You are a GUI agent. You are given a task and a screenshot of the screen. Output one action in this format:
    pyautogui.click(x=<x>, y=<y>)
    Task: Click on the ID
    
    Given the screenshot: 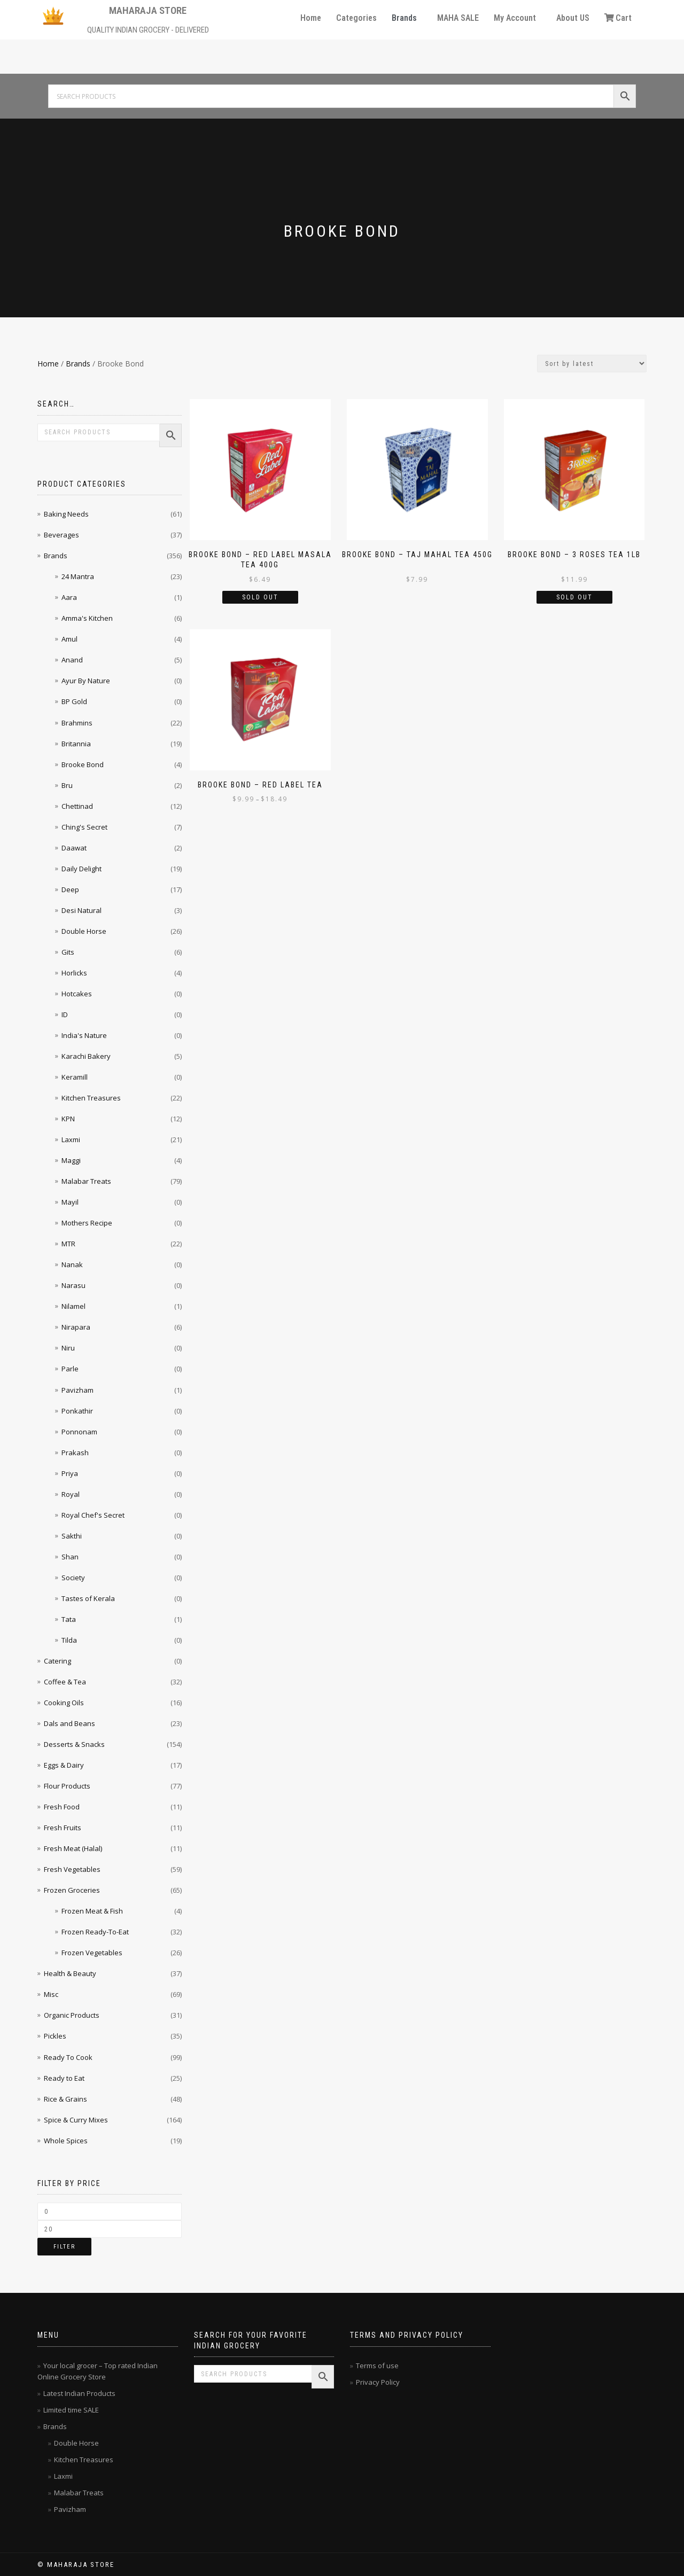 What is the action you would take?
    pyautogui.click(x=64, y=1014)
    